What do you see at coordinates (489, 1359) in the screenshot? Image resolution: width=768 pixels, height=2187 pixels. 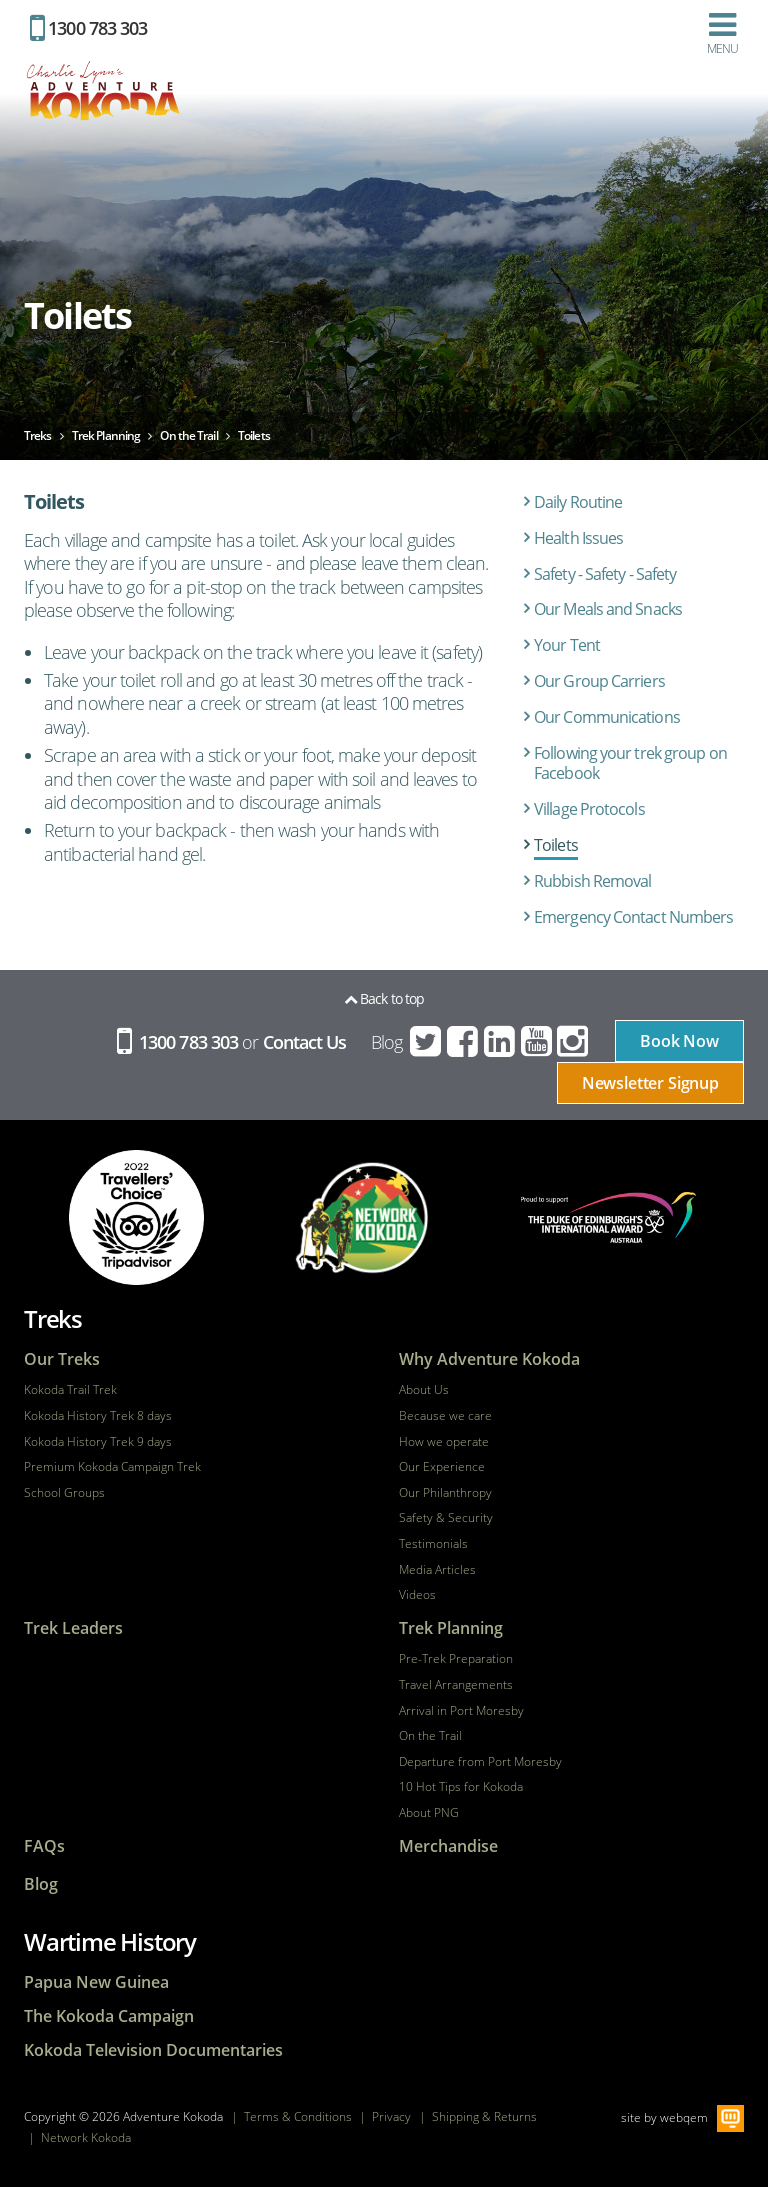 I see `Why Adventure Kokoda` at bounding box center [489, 1359].